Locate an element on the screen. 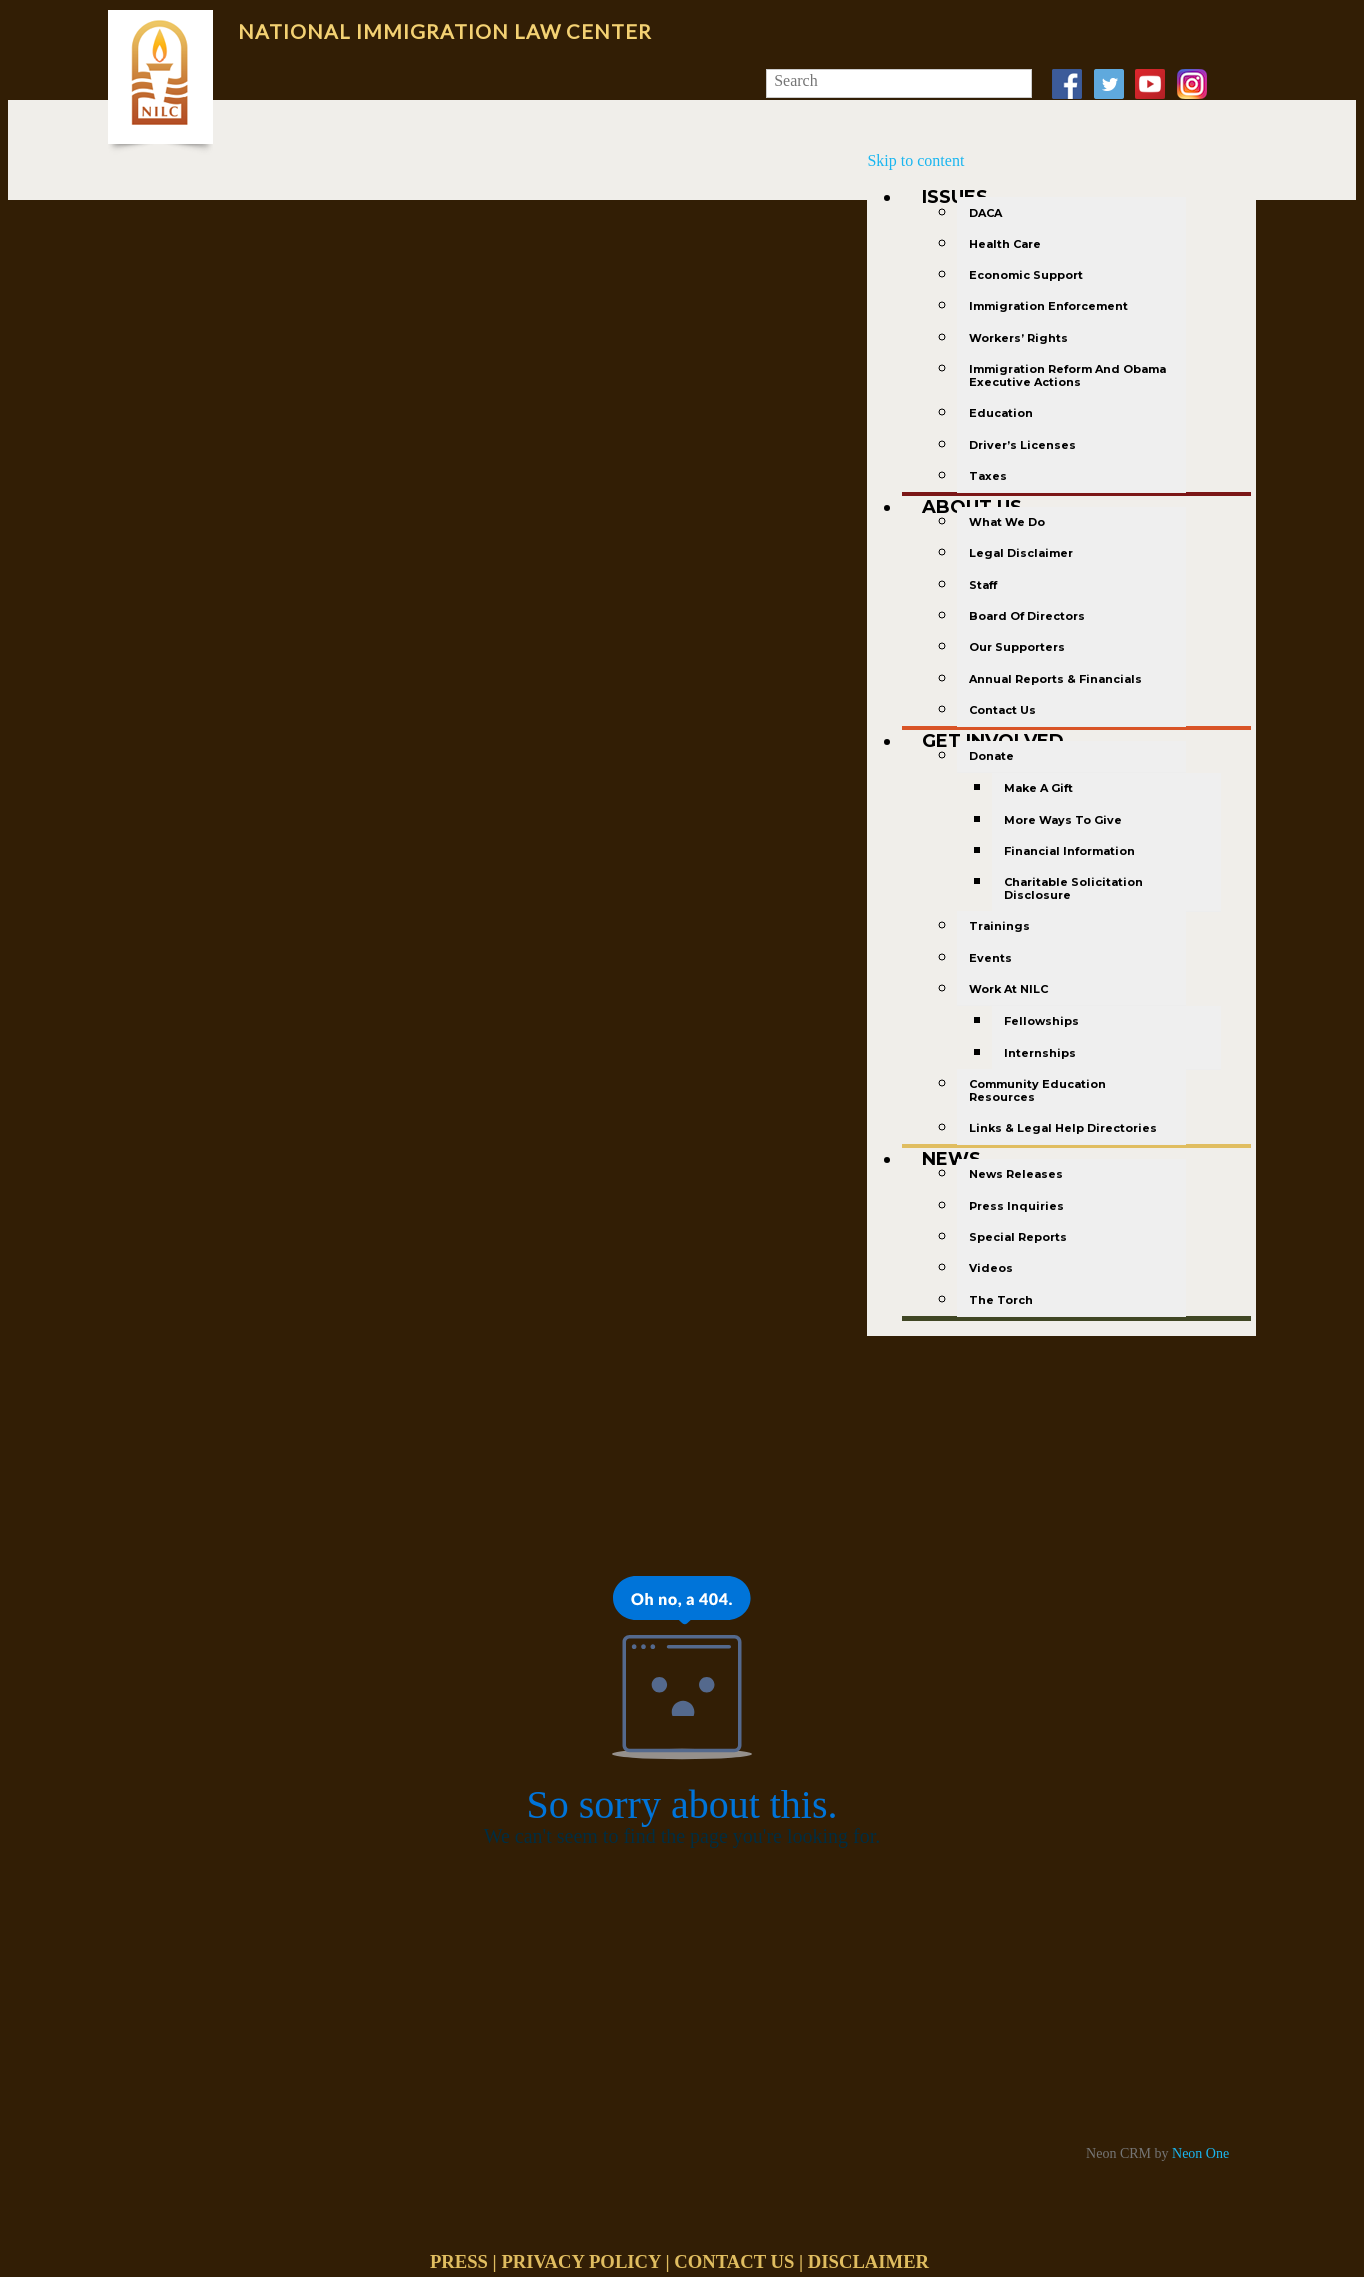 This screenshot has height=2277, width=1364. More Ways to Give is located at coordinates (1063, 820).